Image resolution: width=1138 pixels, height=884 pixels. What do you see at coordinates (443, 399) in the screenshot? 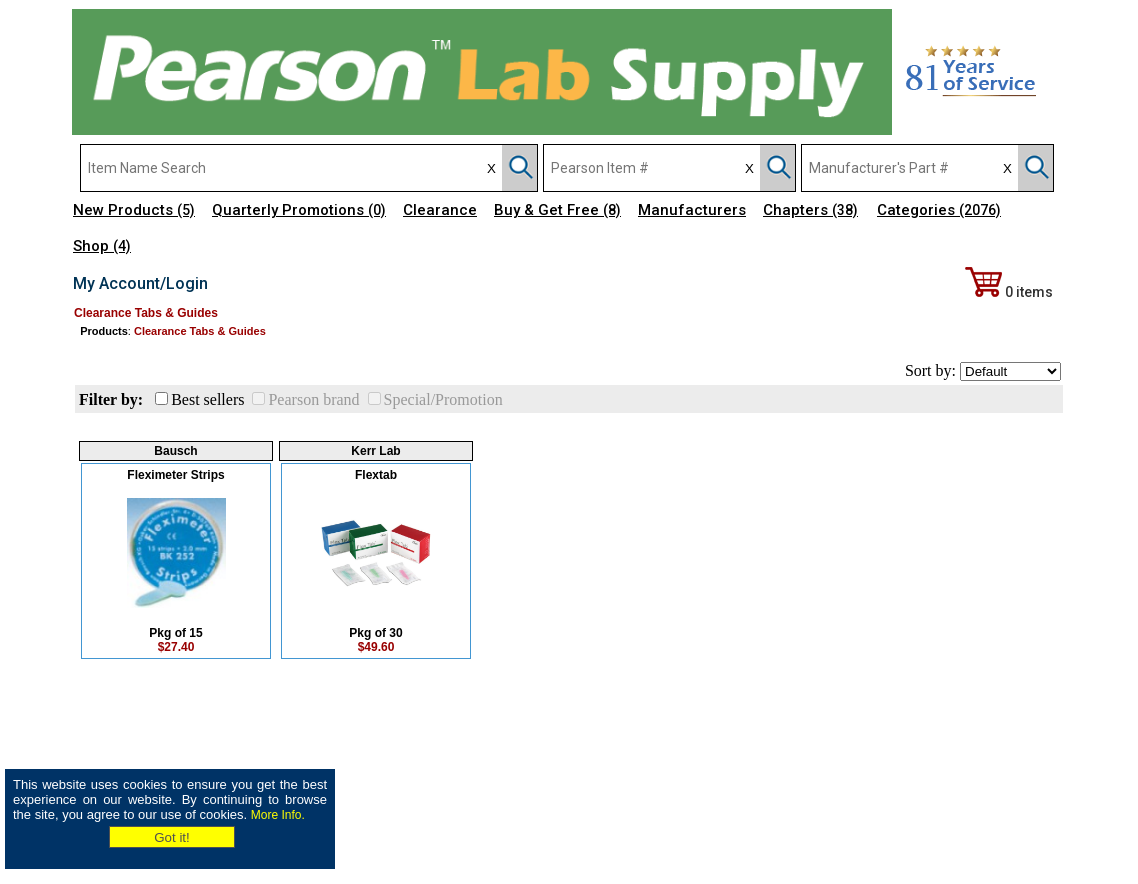
I see `Special/Promotion` at bounding box center [443, 399].